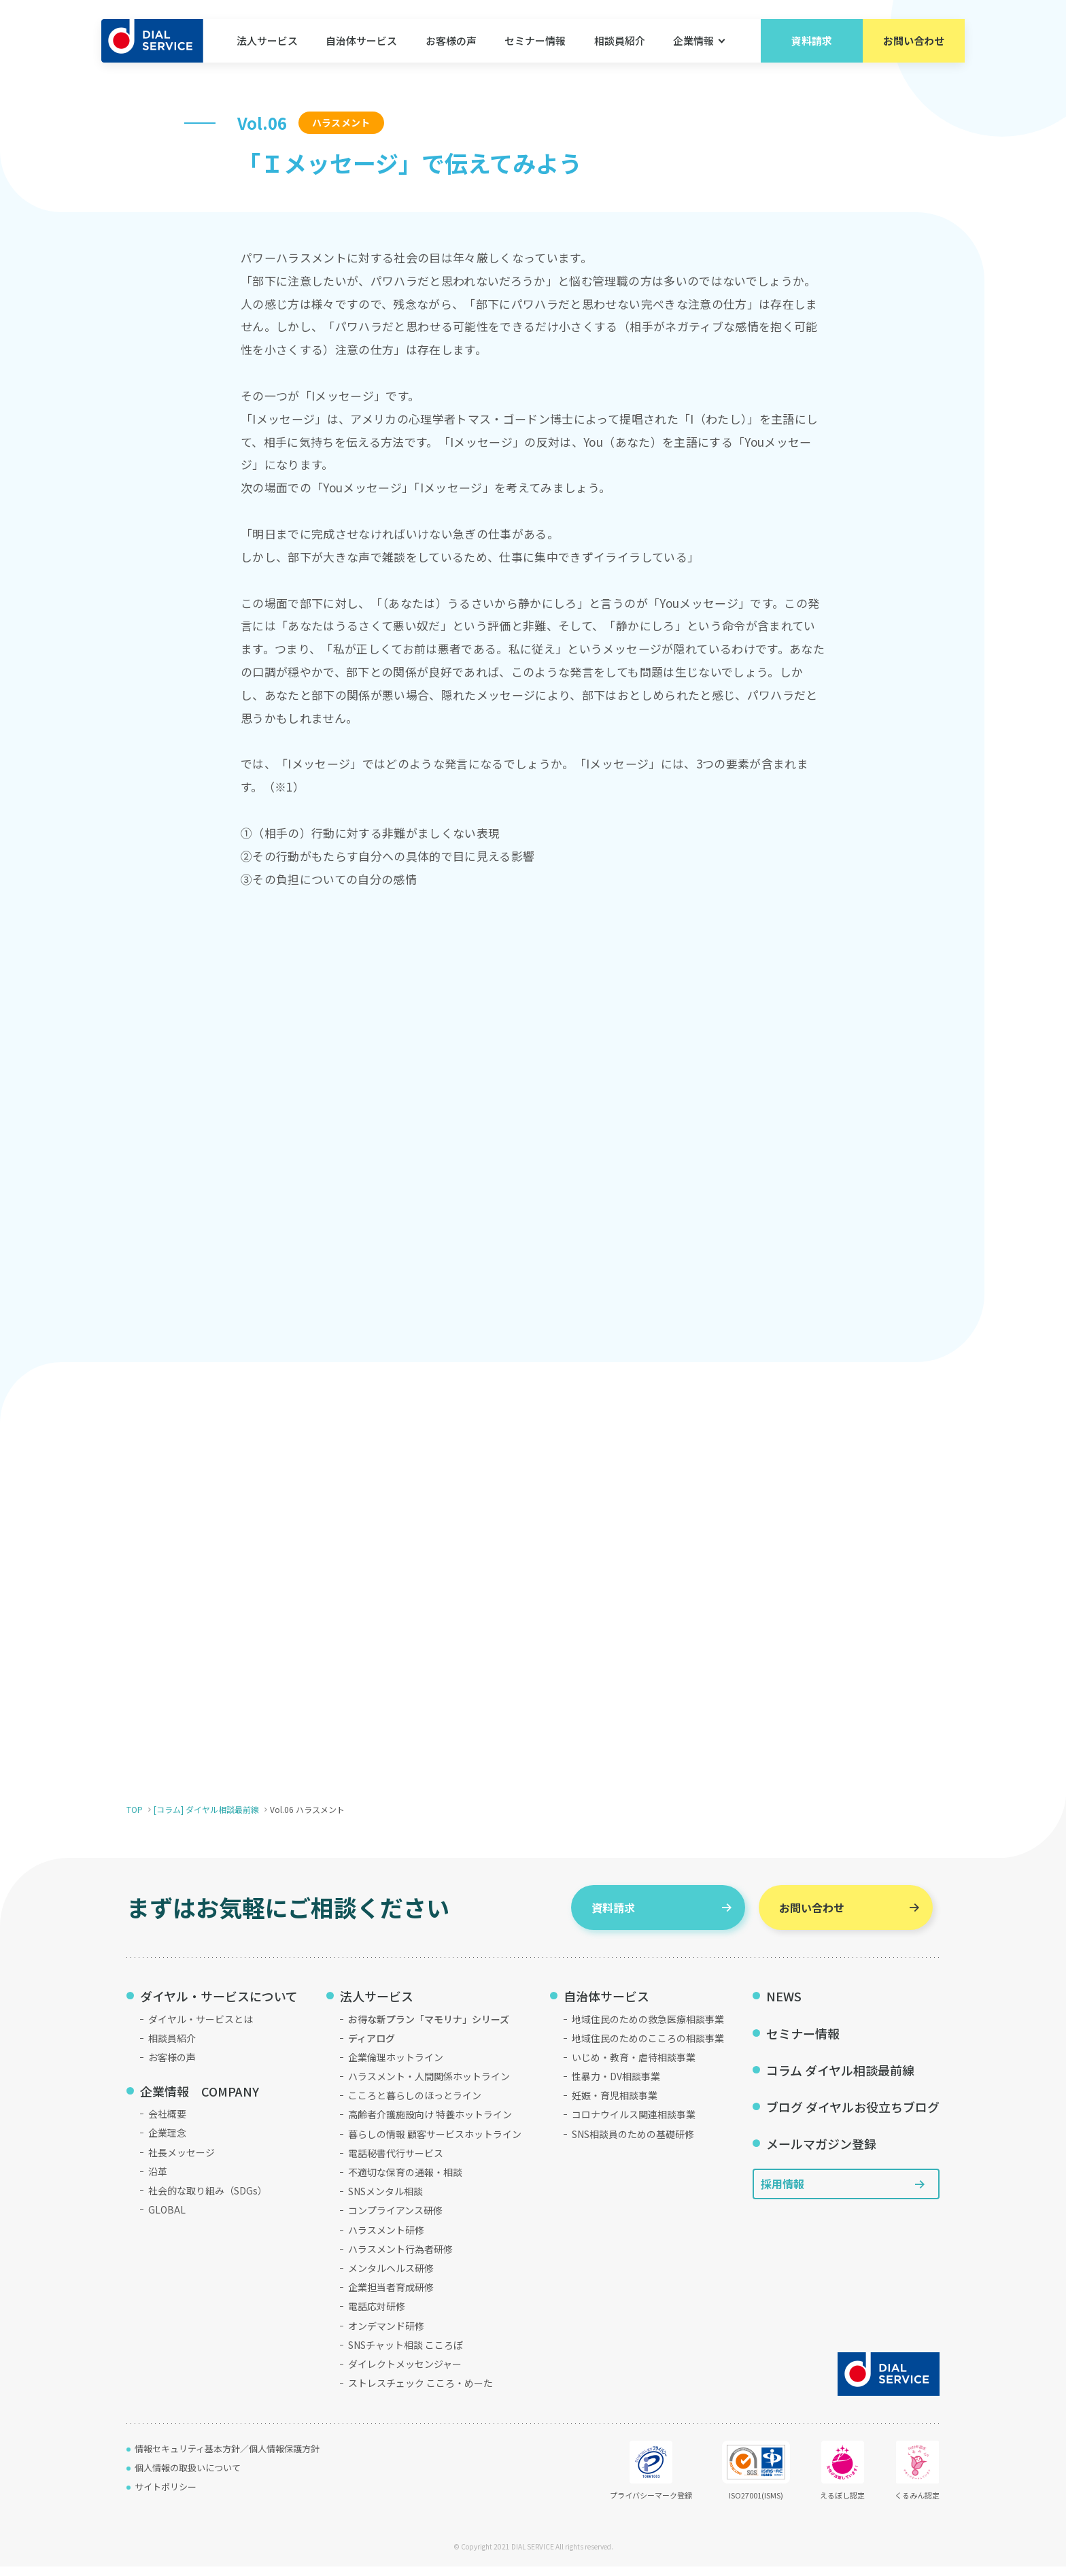  I want to click on 企業情報, so click(693, 40).